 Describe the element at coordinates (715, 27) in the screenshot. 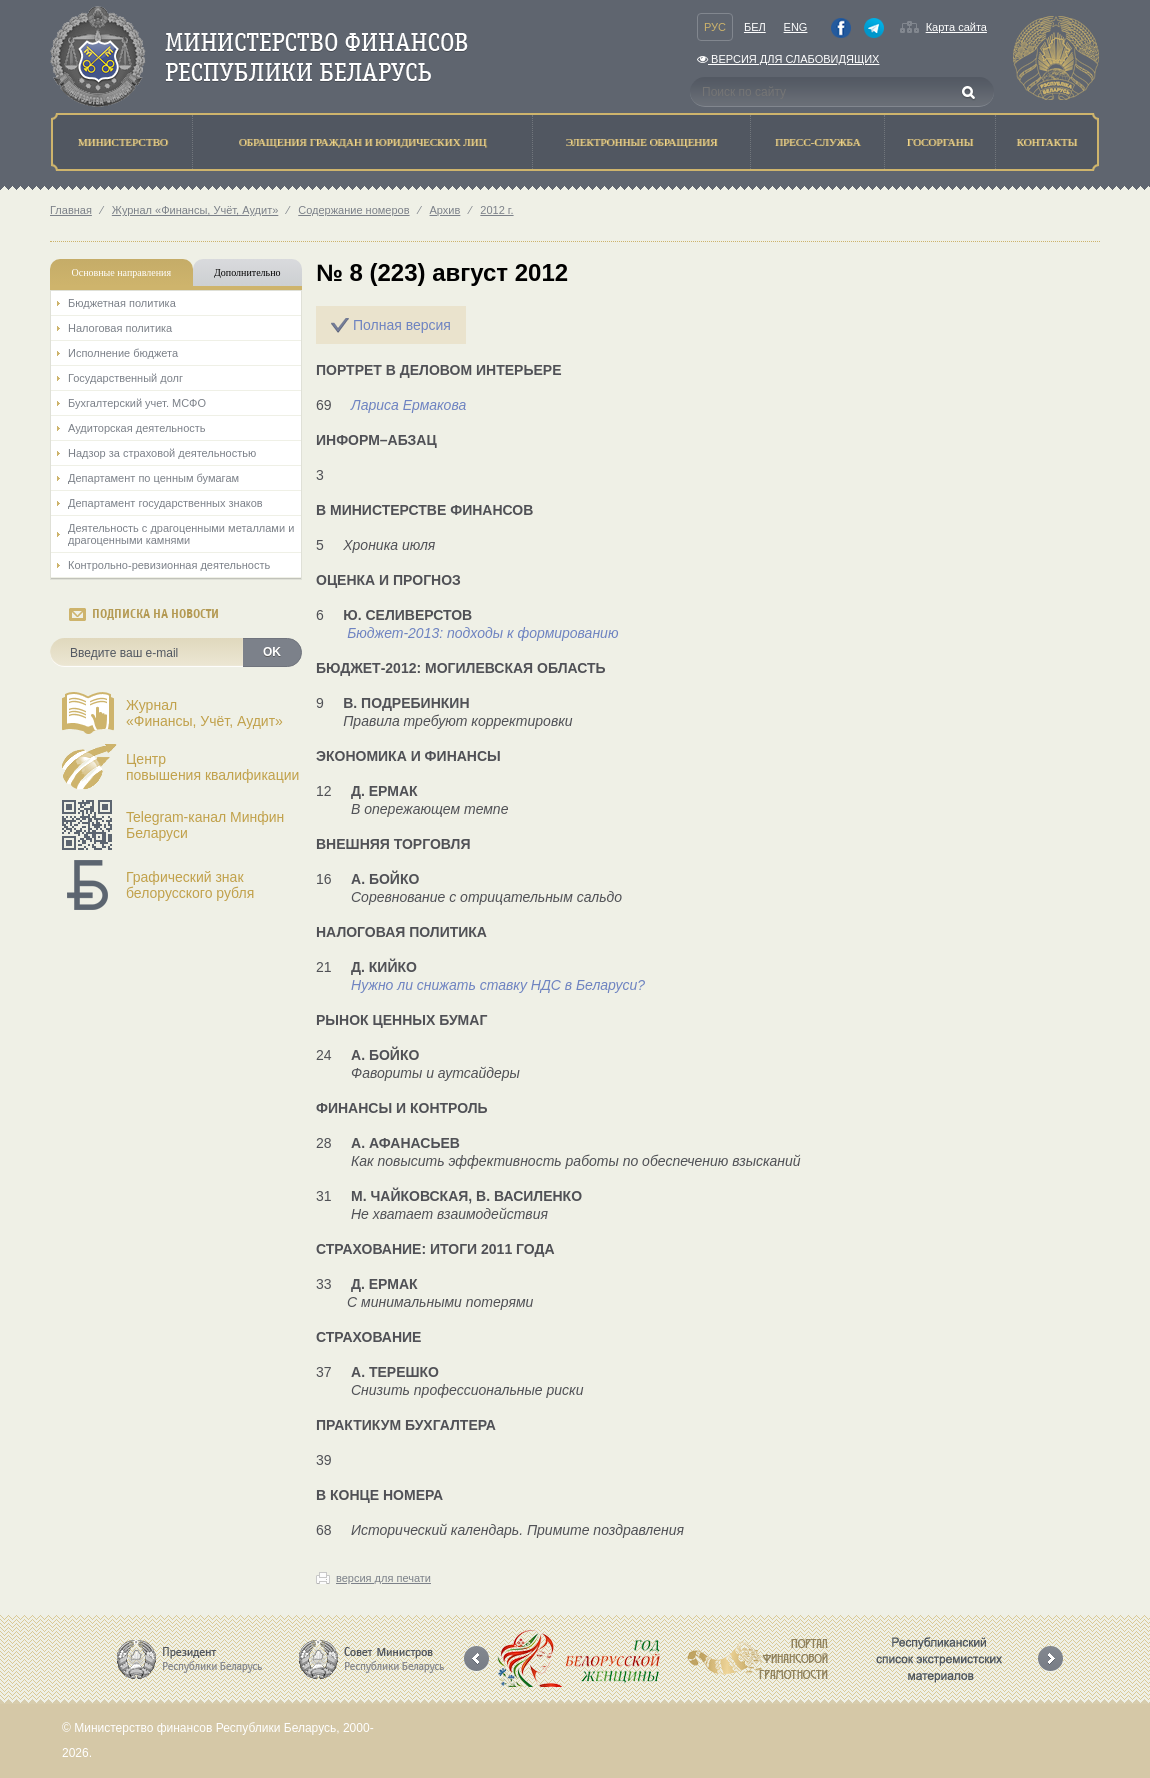

I see `Рус` at that location.